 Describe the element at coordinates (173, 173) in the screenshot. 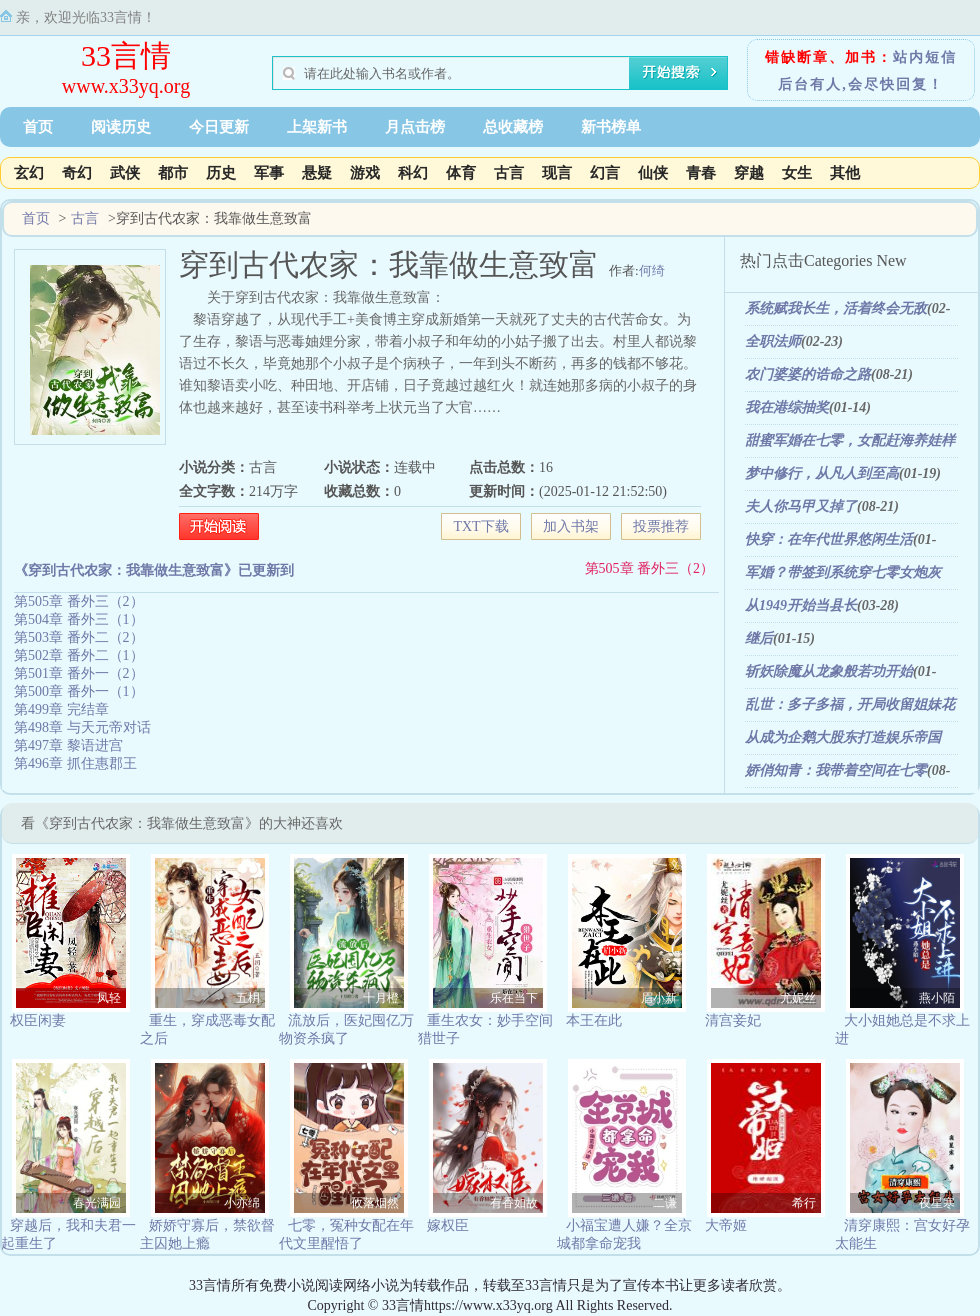

I see `都市` at that location.